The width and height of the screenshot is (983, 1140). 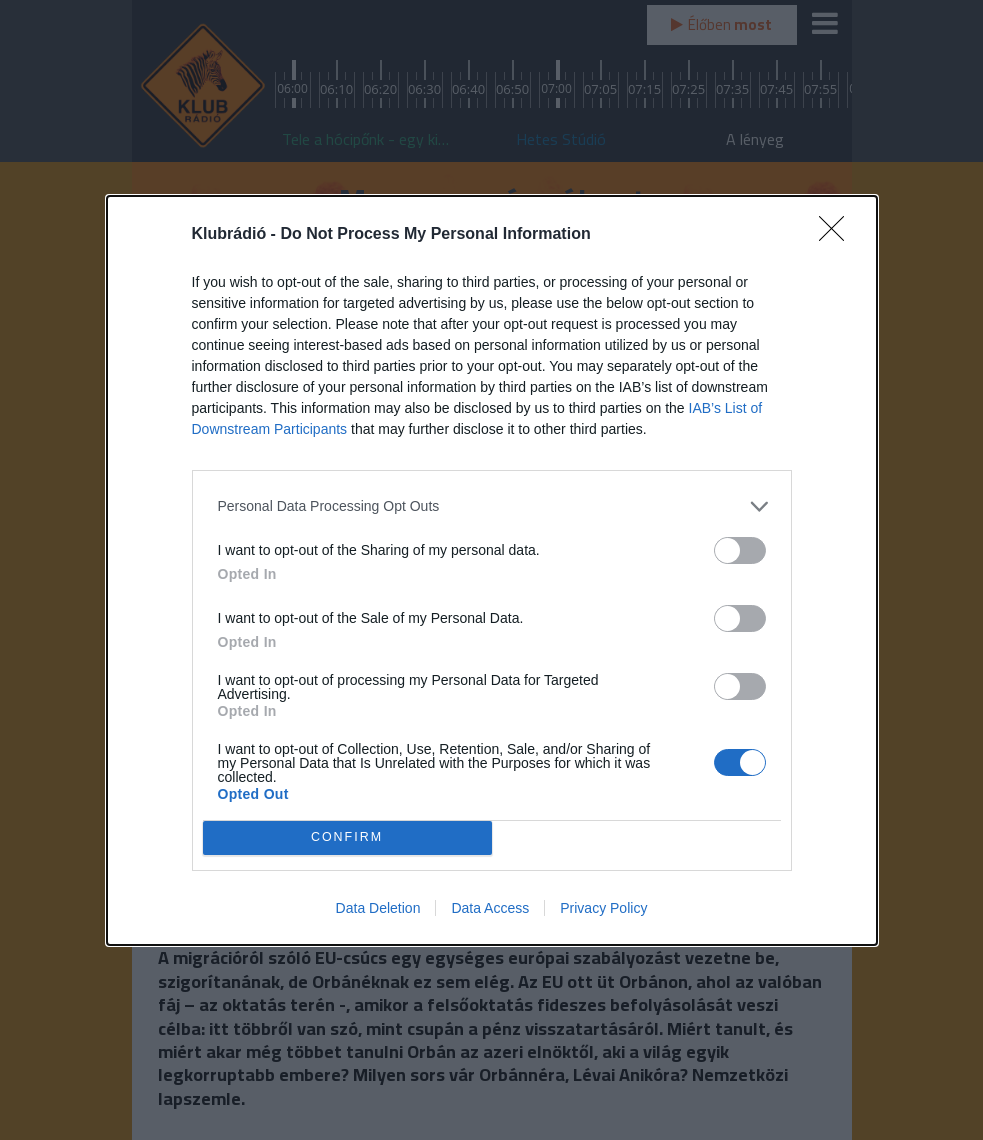 What do you see at coordinates (740, 550) in the screenshot?
I see `[switch]` at bounding box center [740, 550].